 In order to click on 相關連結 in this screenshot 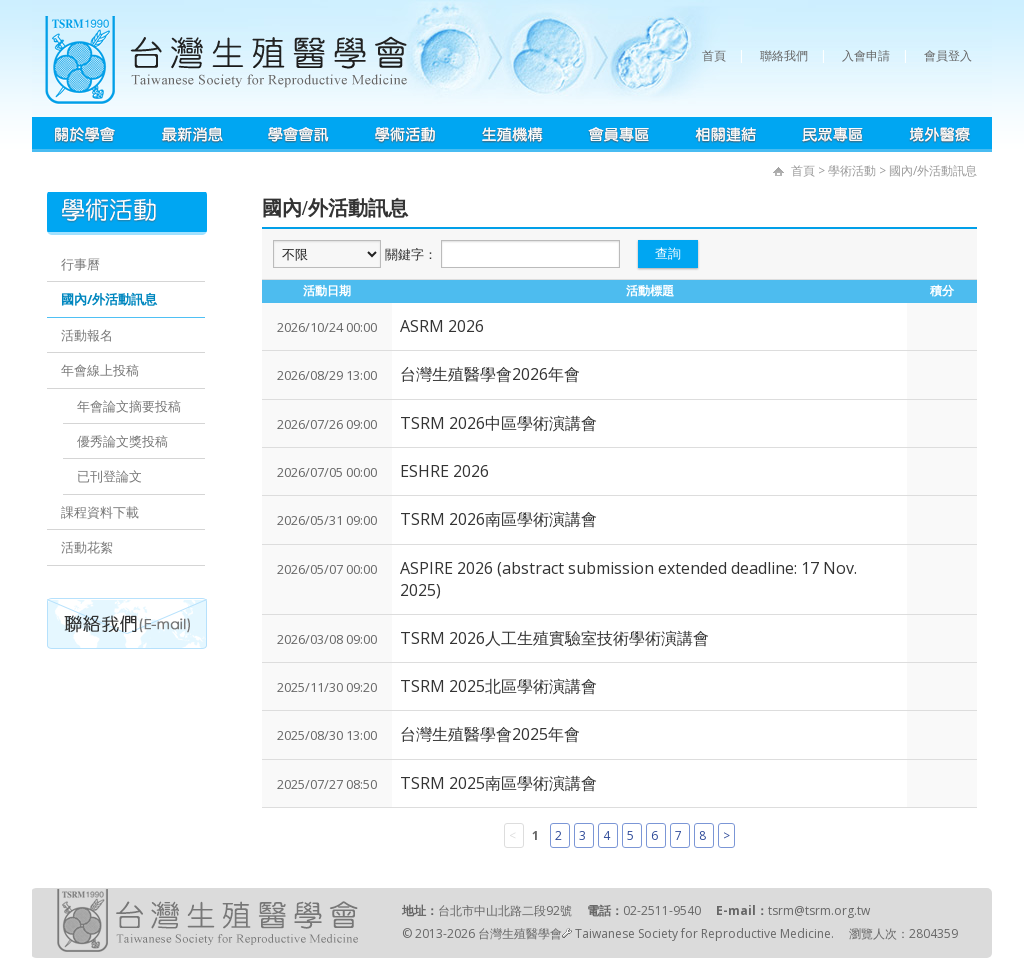, I will do `click(726, 134)`.